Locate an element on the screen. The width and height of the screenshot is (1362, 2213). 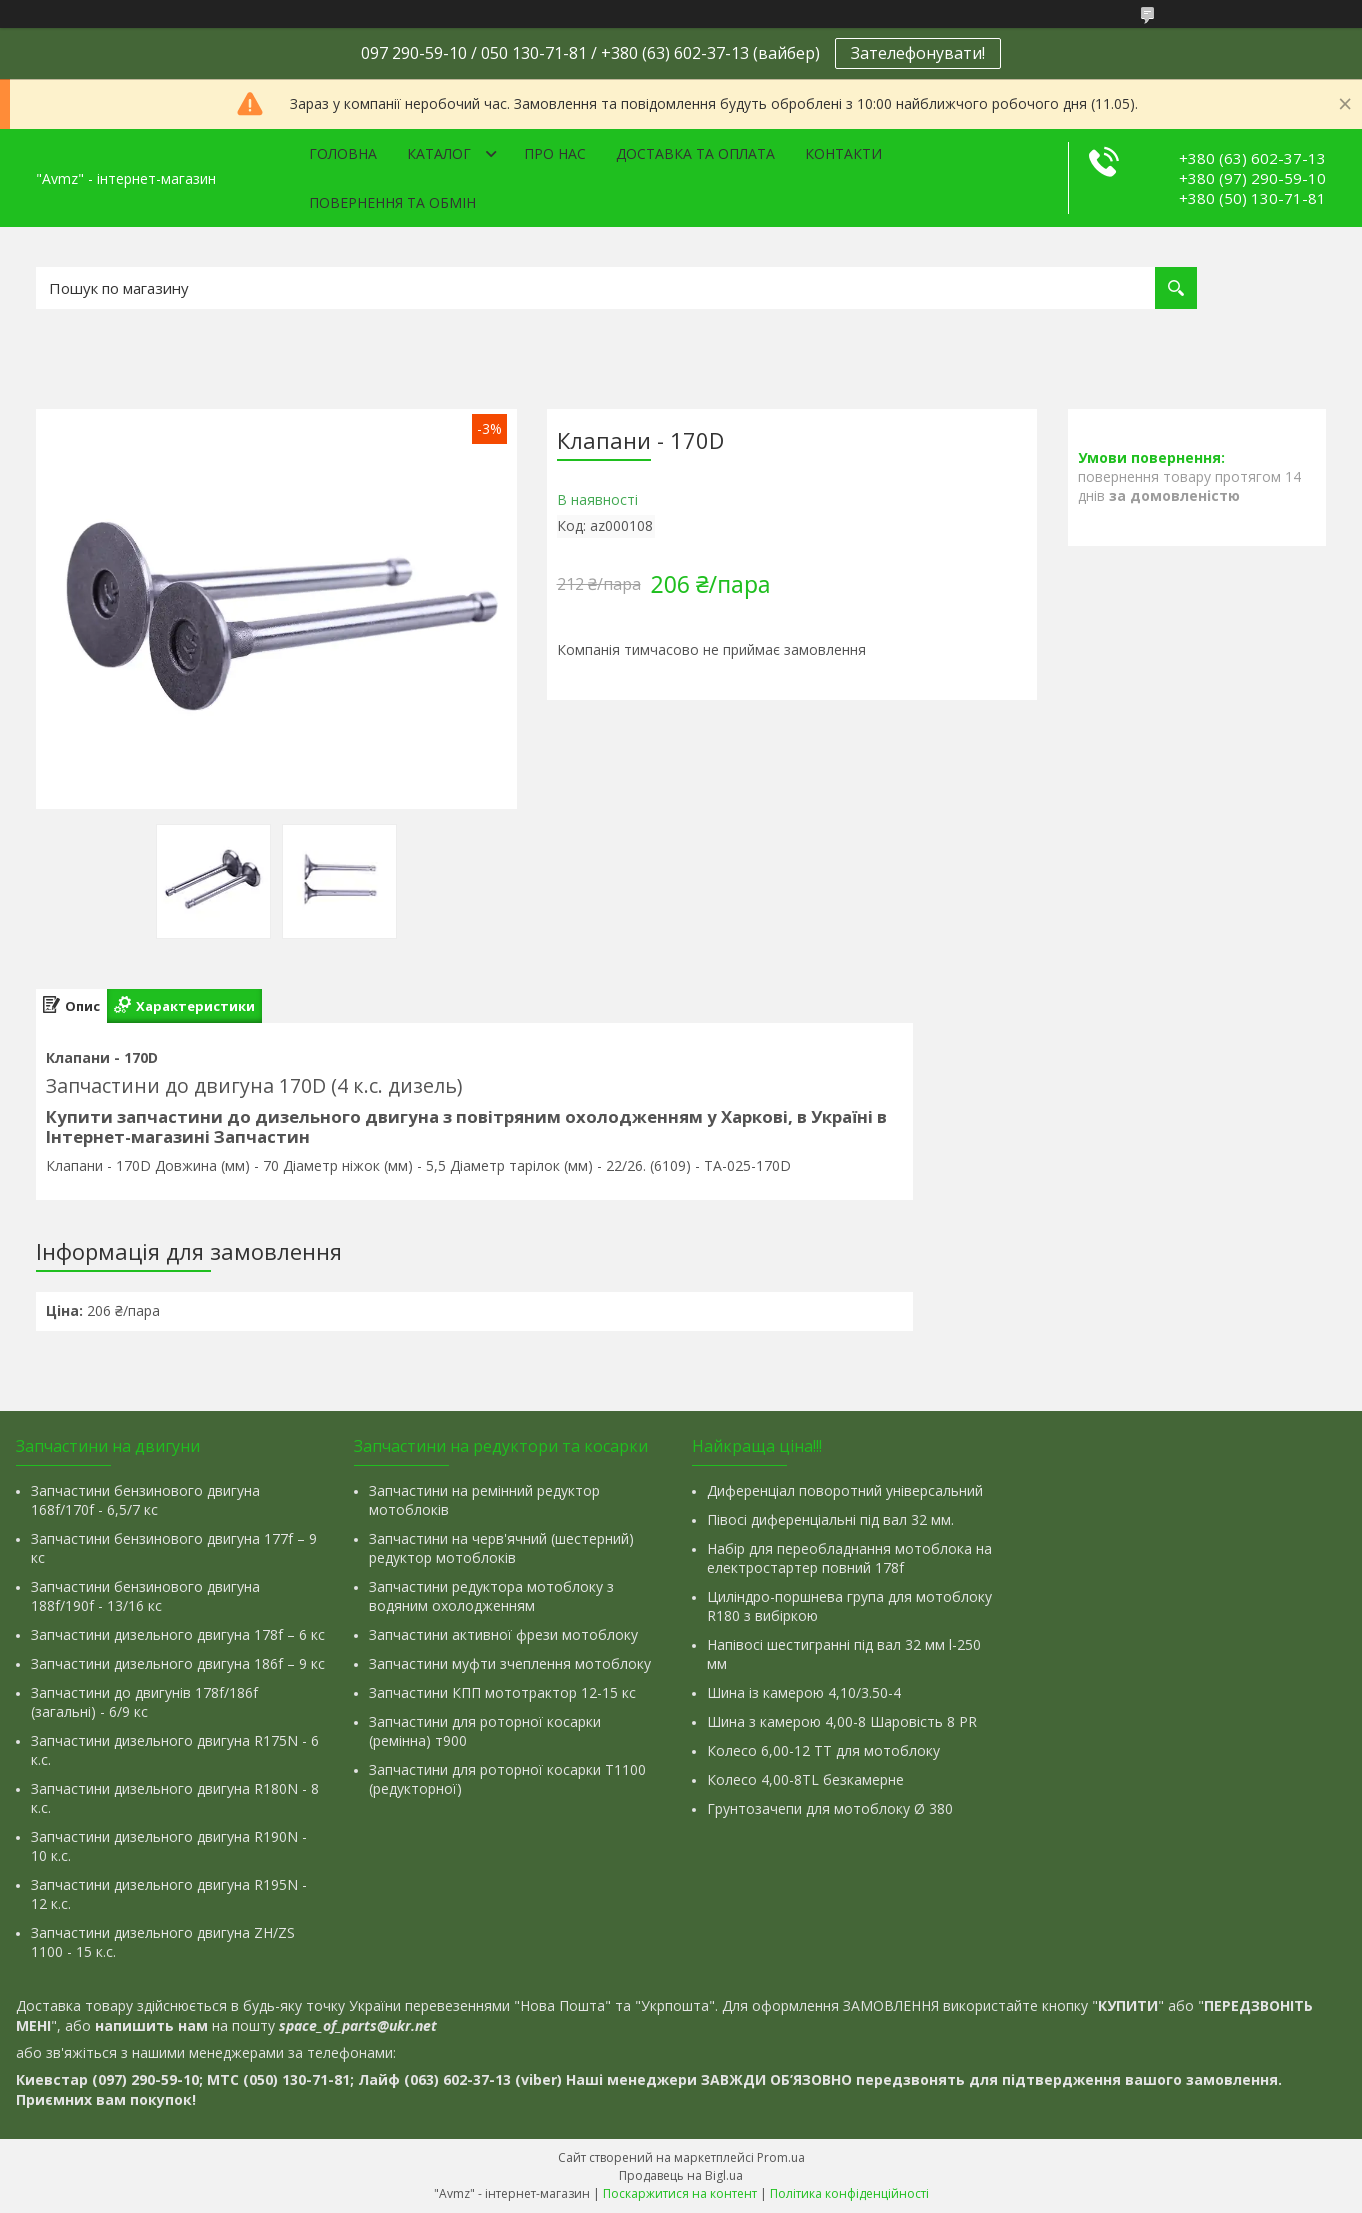
Набір для переобладнання мотоблока на електростартер повний 178f is located at coordinates (849, 1558).